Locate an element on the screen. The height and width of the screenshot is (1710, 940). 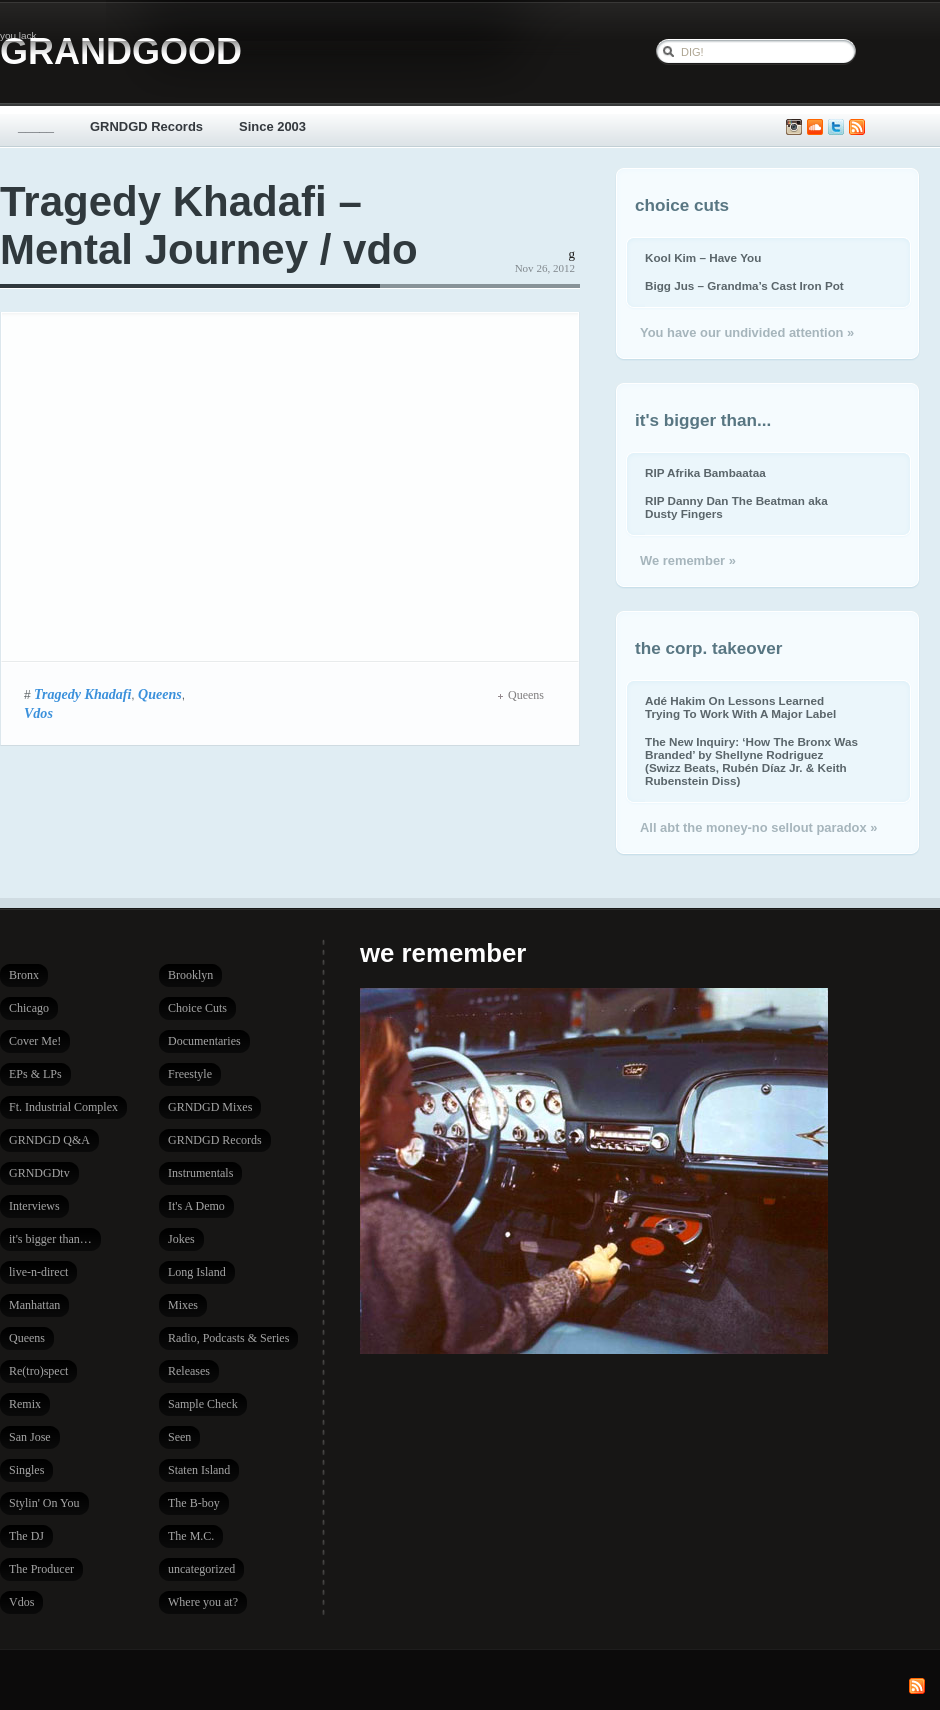
RIP Afrika Bambaataa is located at coordinates (705, 472).